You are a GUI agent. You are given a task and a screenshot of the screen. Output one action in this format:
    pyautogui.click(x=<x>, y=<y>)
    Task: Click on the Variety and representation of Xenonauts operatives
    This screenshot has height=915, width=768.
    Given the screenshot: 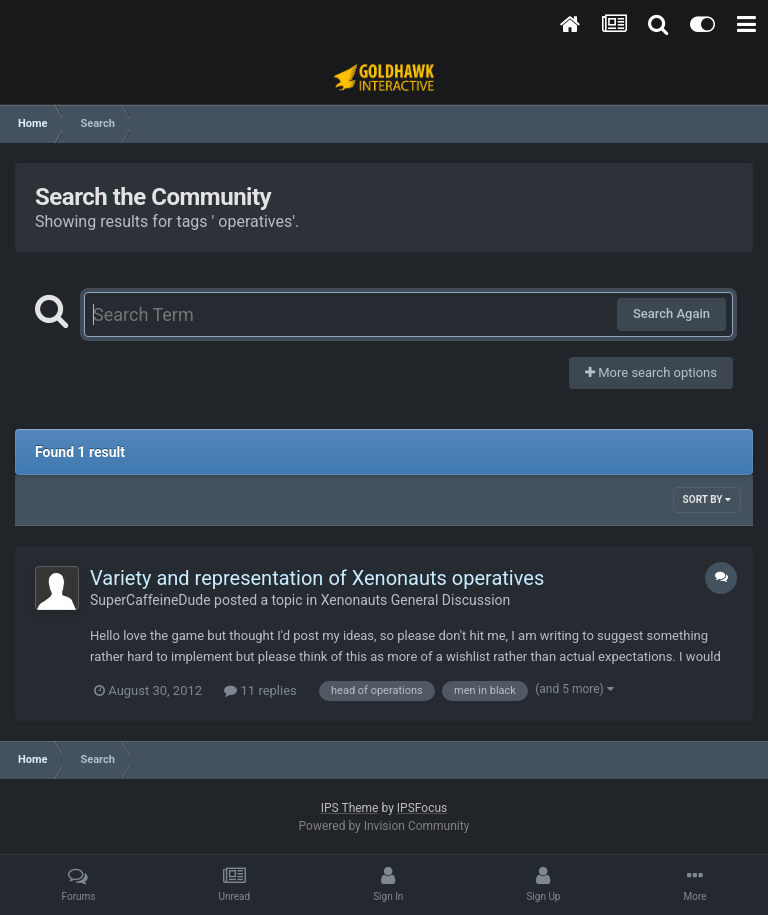 What is the action you would take?
    pyautogui.click(x=317, y=578)
    